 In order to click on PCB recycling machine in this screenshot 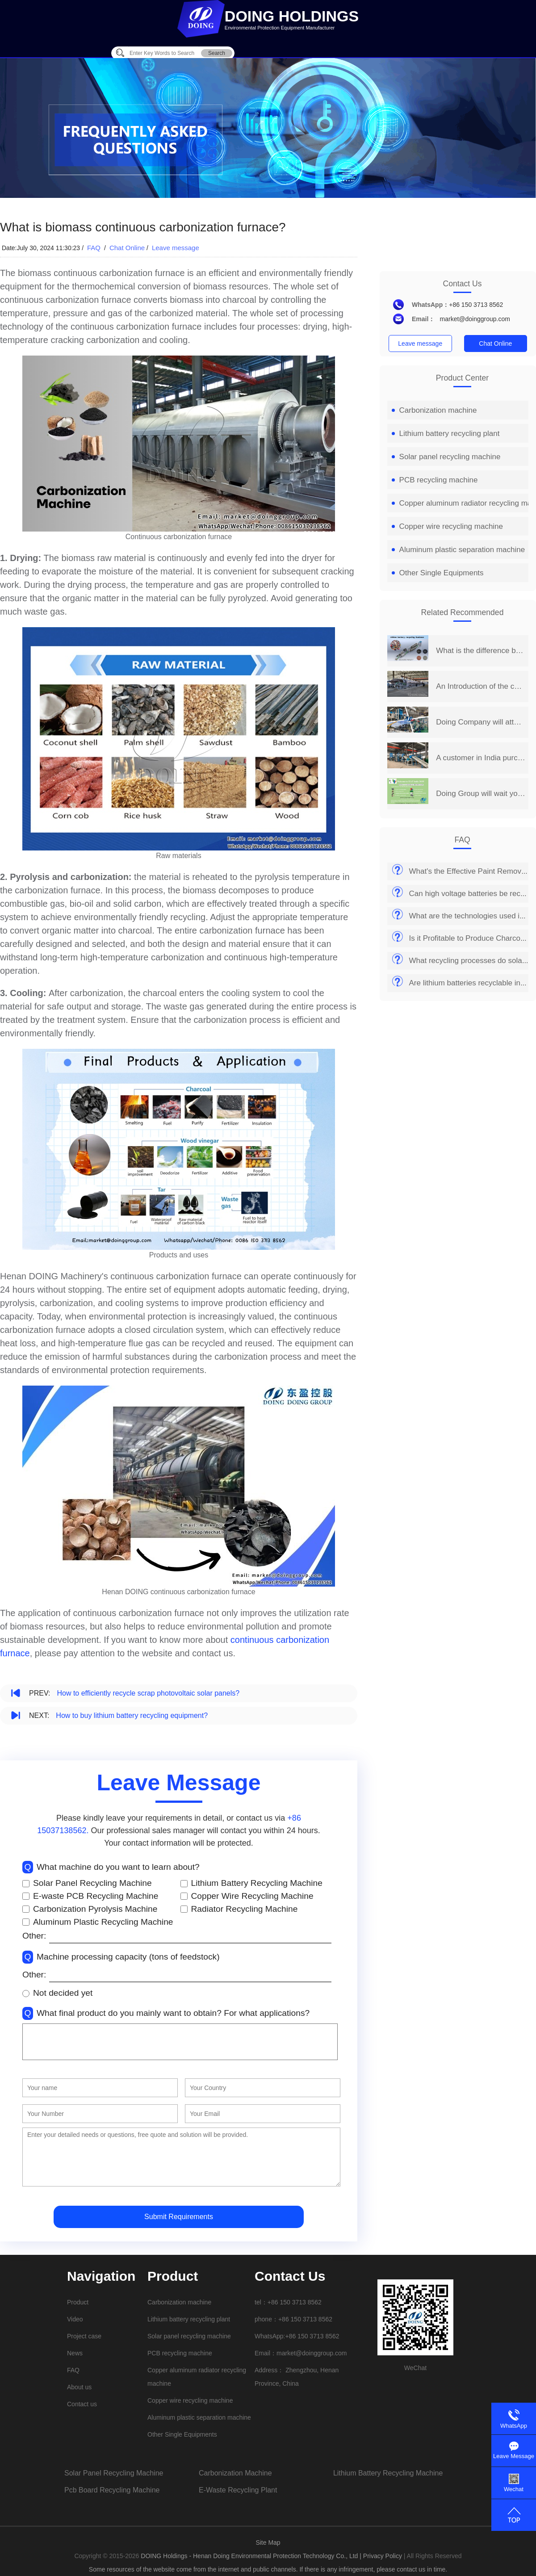, I will do `click(435, 480)`.